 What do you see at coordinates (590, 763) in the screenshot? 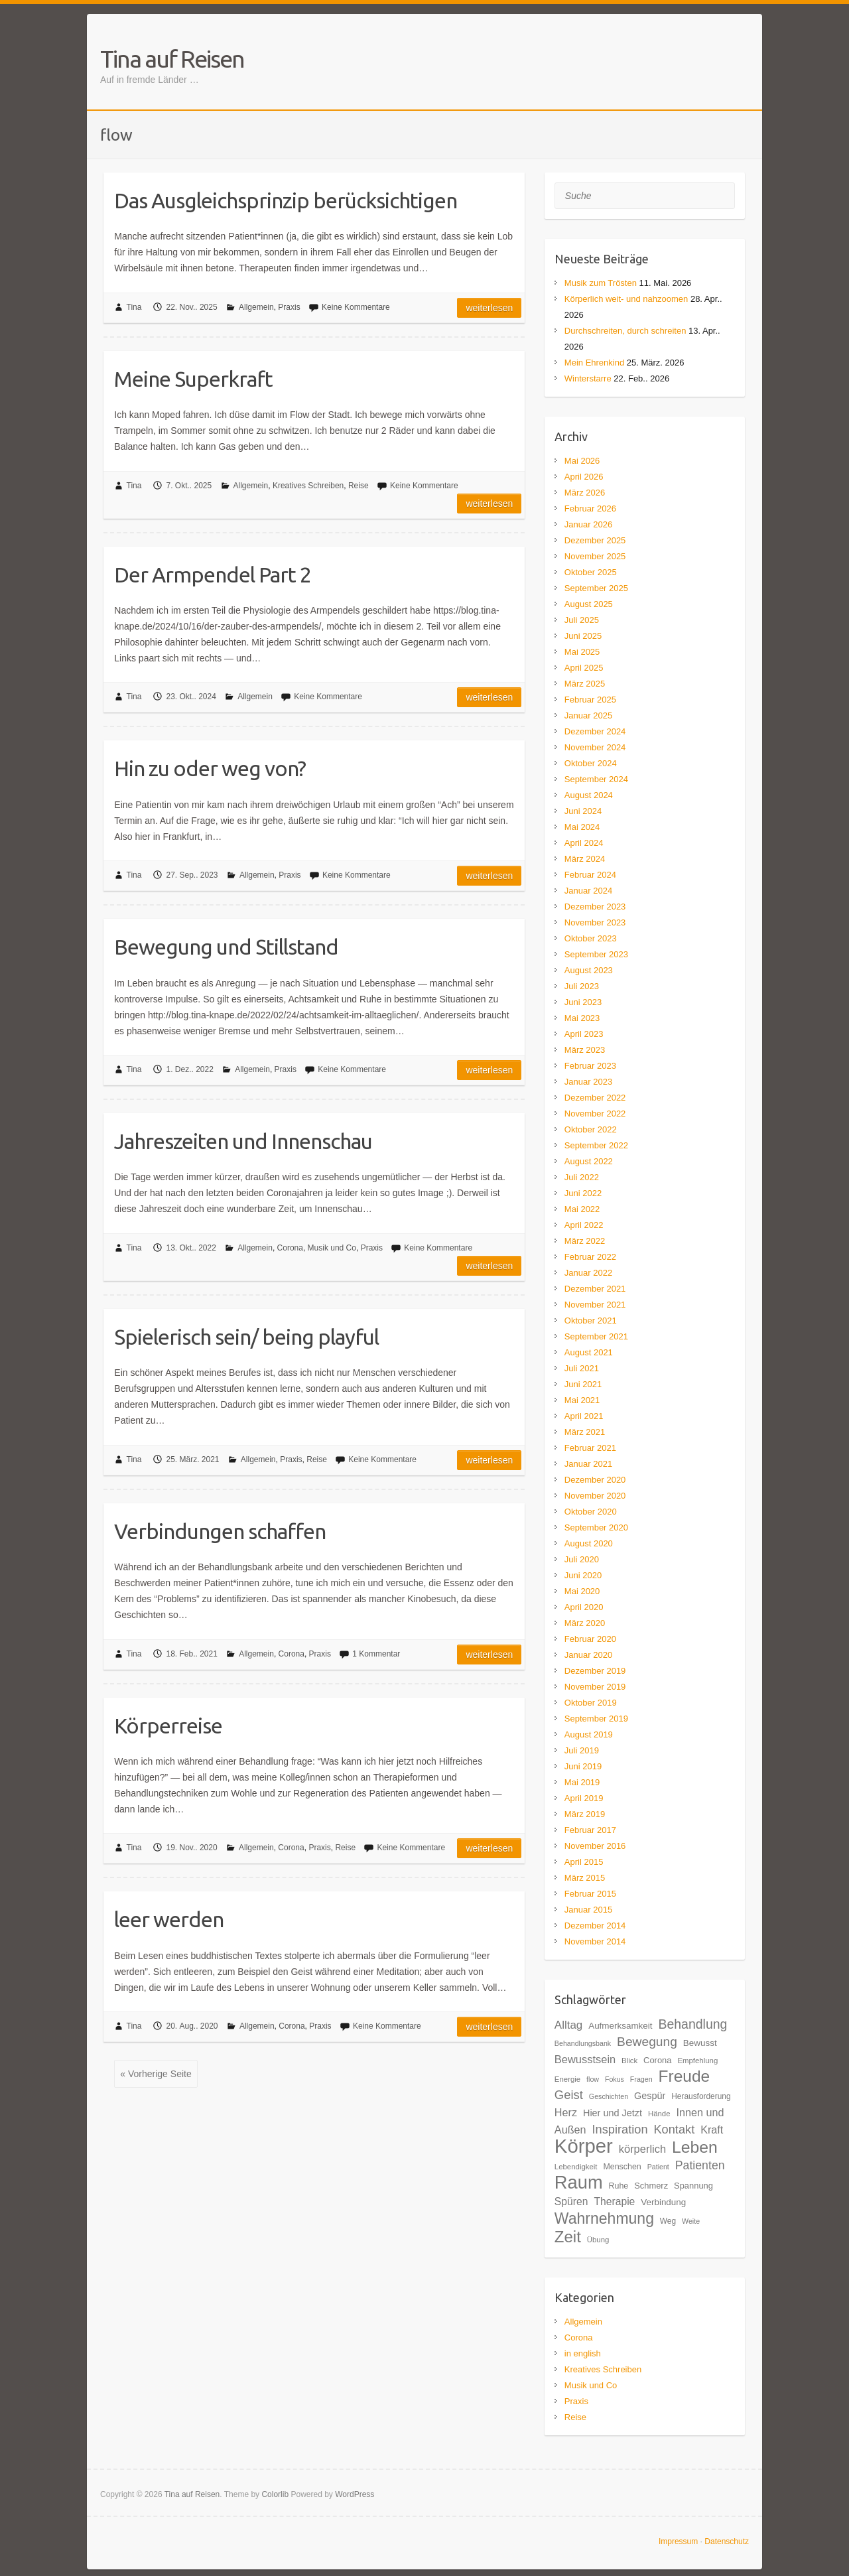
I see `Oktober 2024` at bounding box center [590, 763].